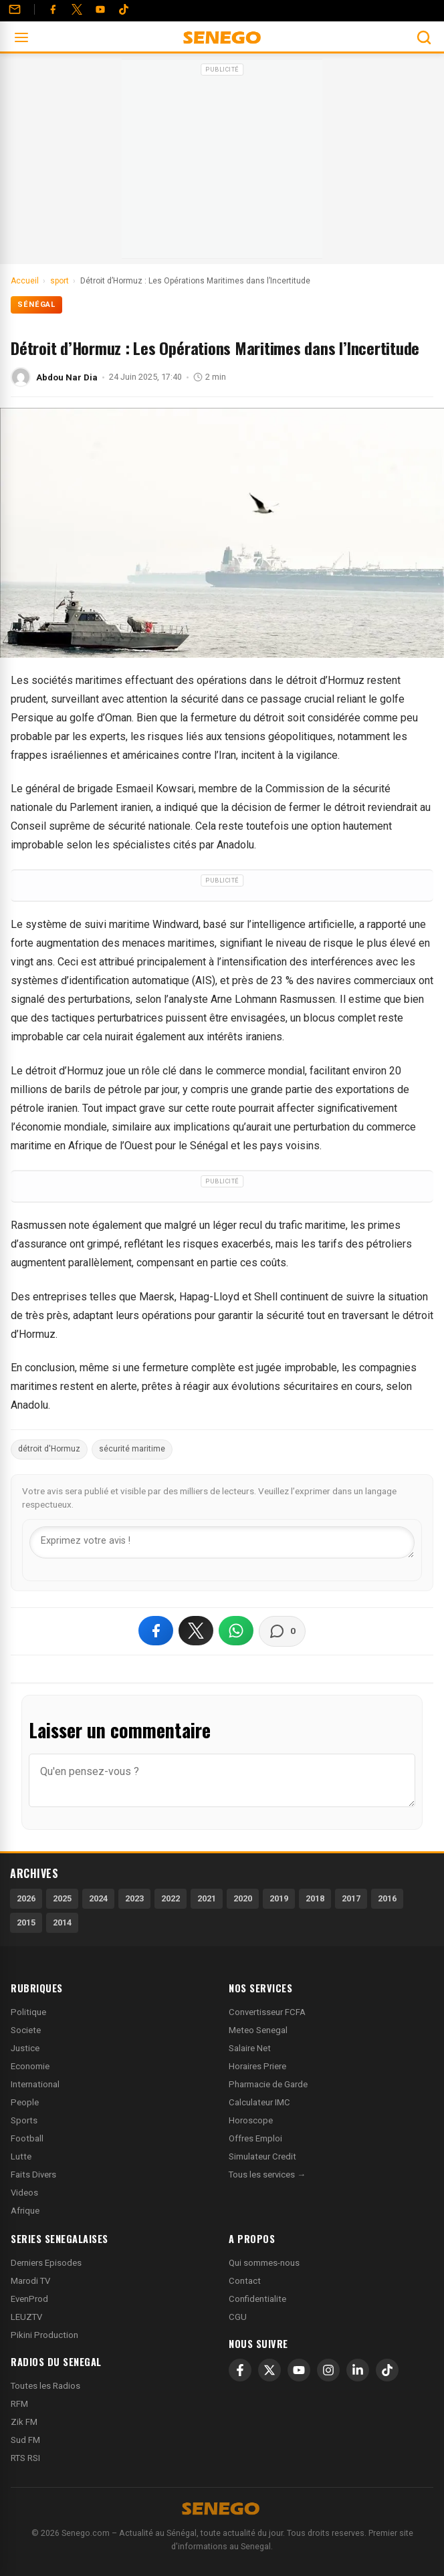  What do you see at coordinates (357, 2370) in the screenshot?
I see `[LinkedIn]` at bounding box center [357, 2370].